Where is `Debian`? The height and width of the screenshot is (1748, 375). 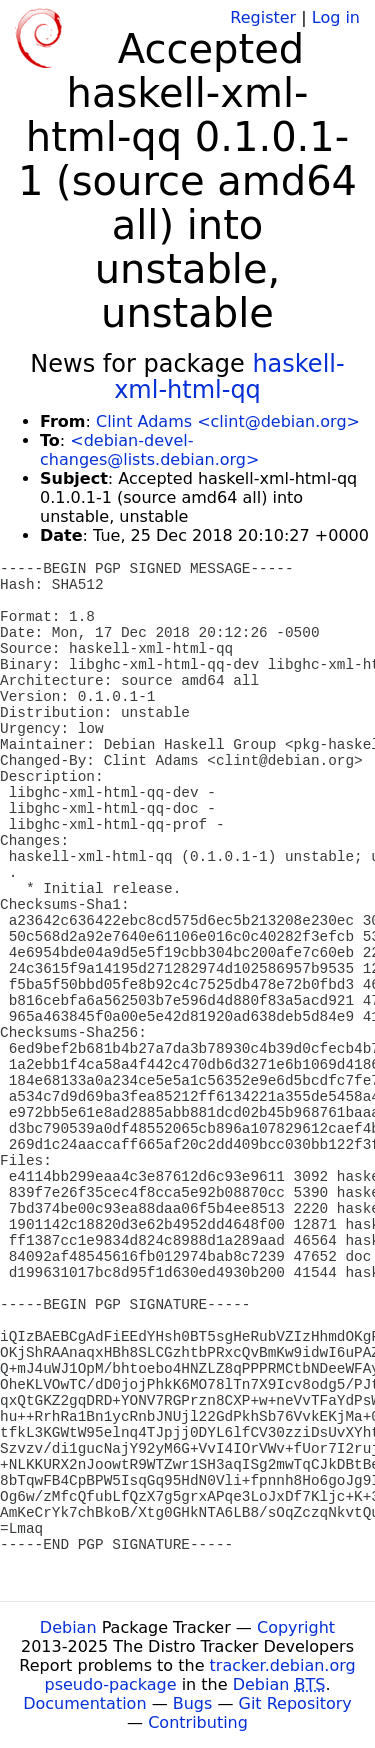
Debian is located at coordinates (68, 1627).